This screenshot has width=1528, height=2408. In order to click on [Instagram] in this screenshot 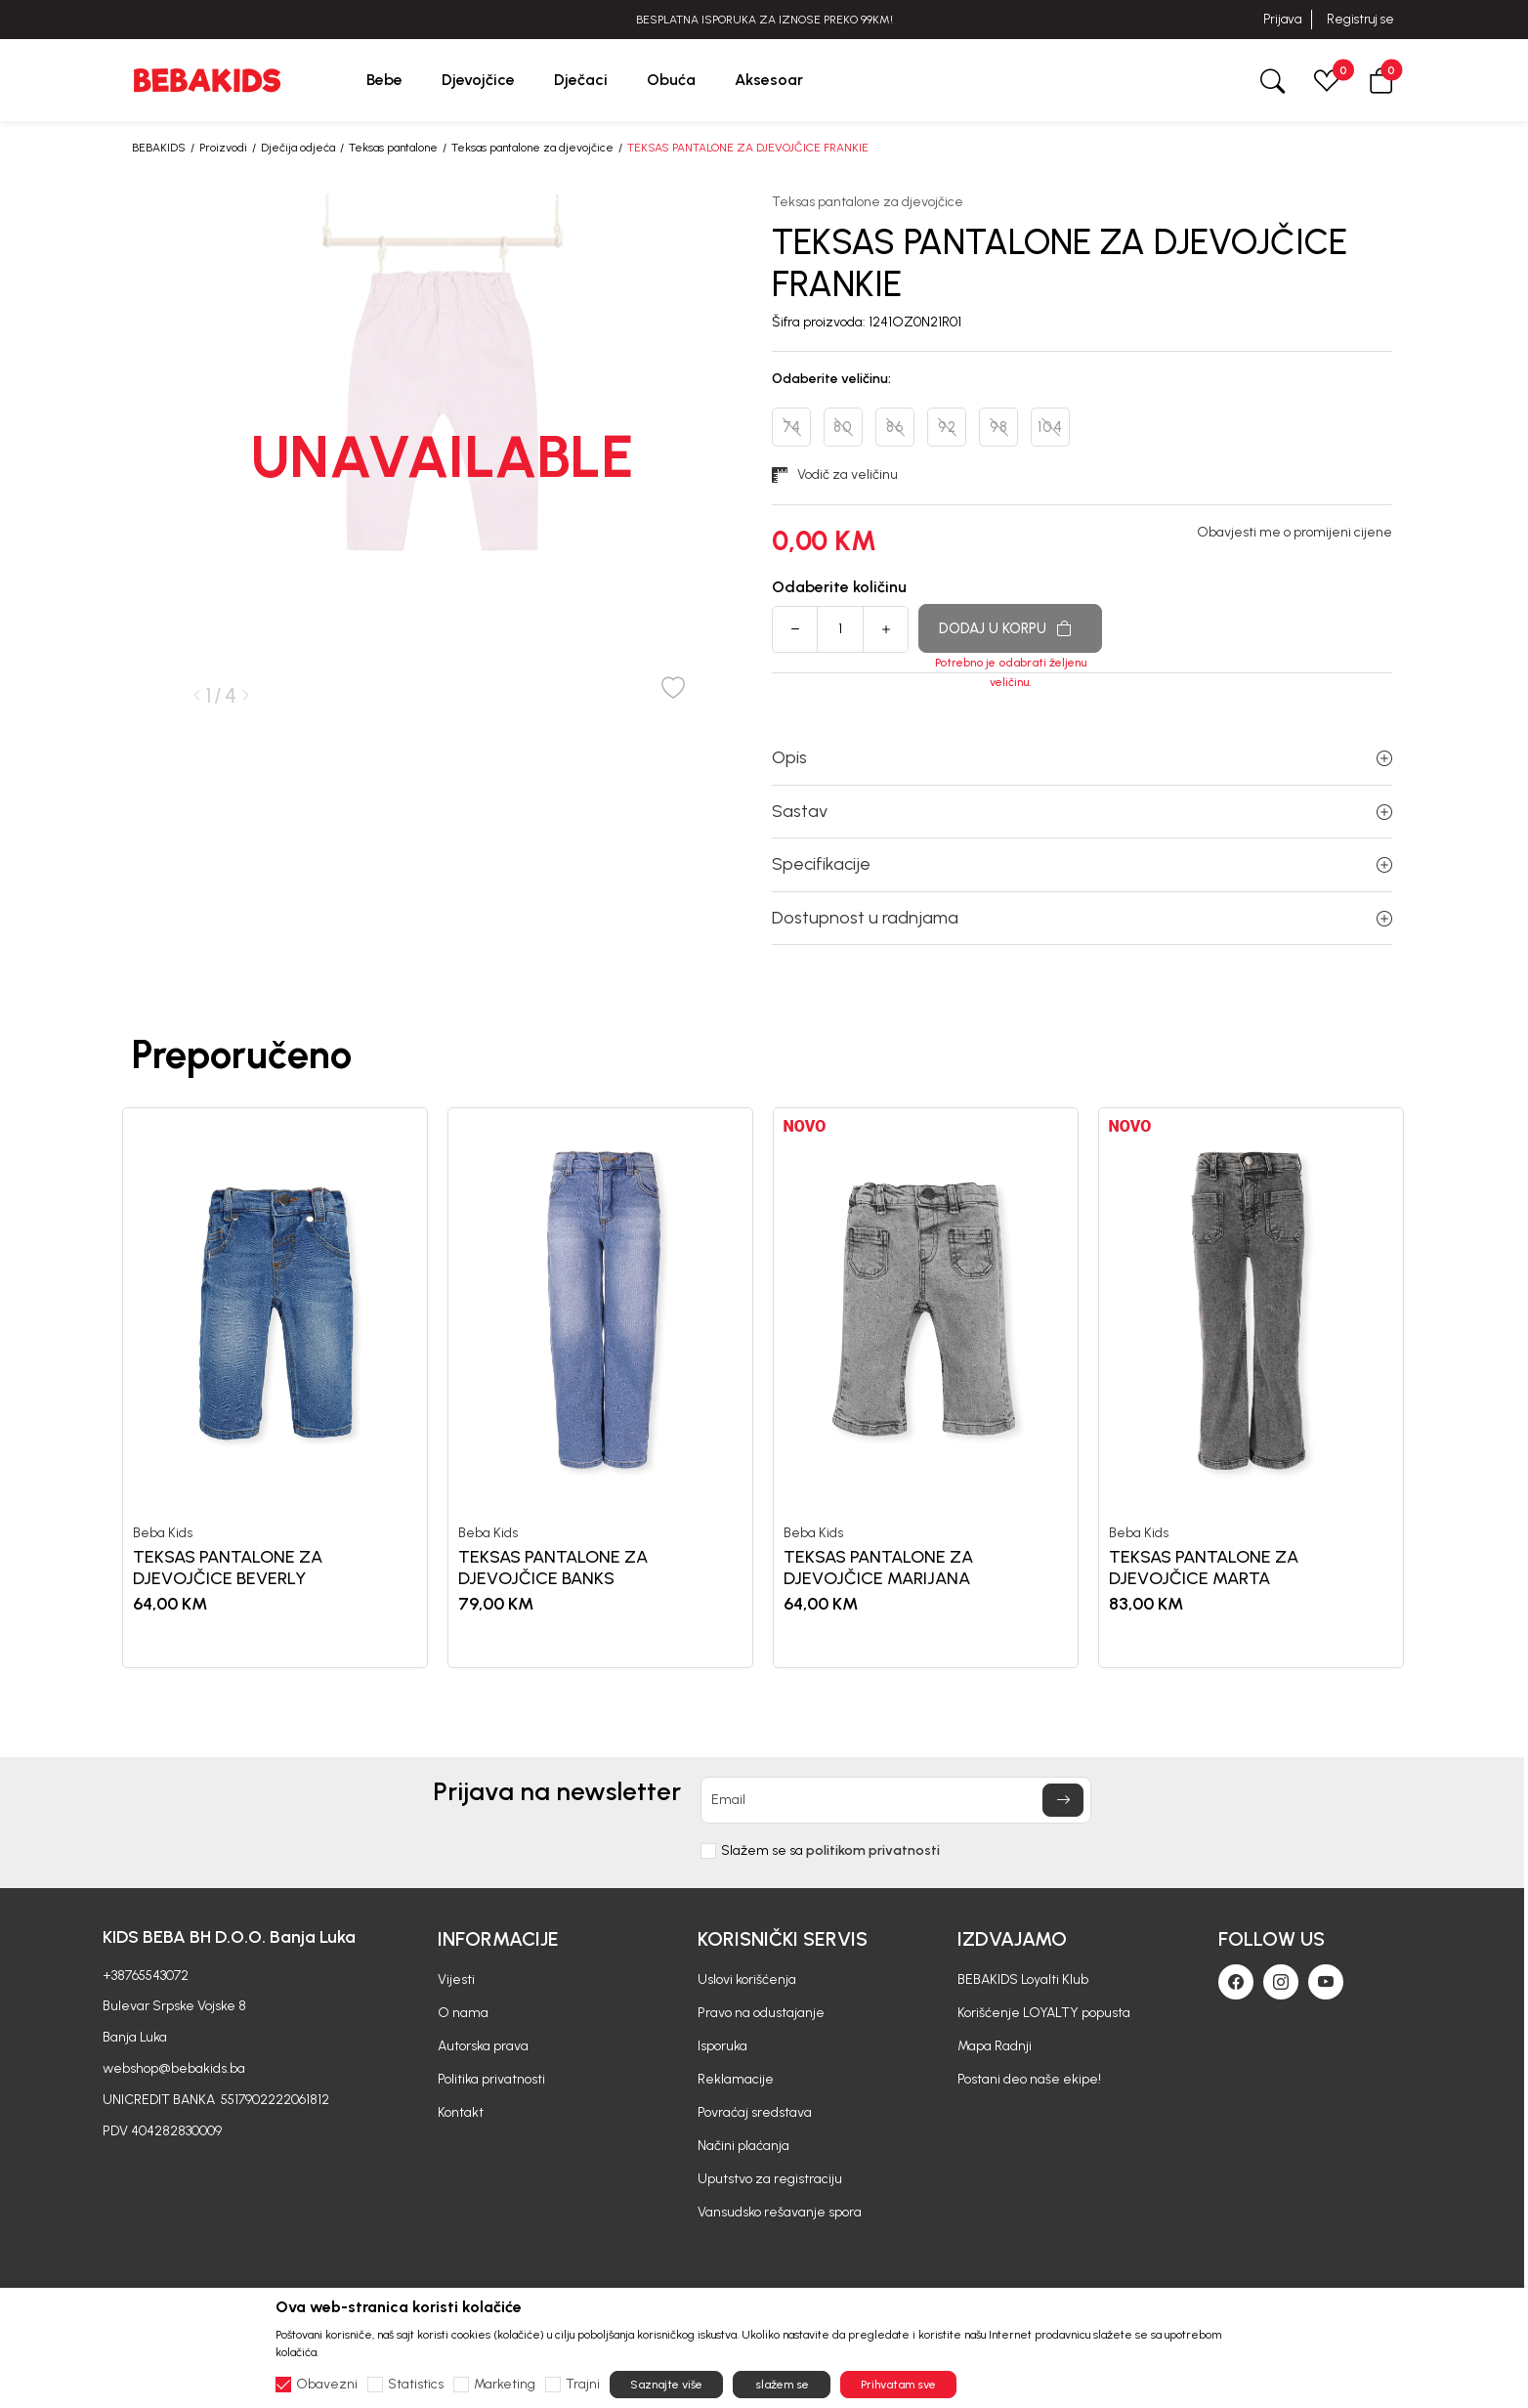, I will do `click(1280, 1982)`.